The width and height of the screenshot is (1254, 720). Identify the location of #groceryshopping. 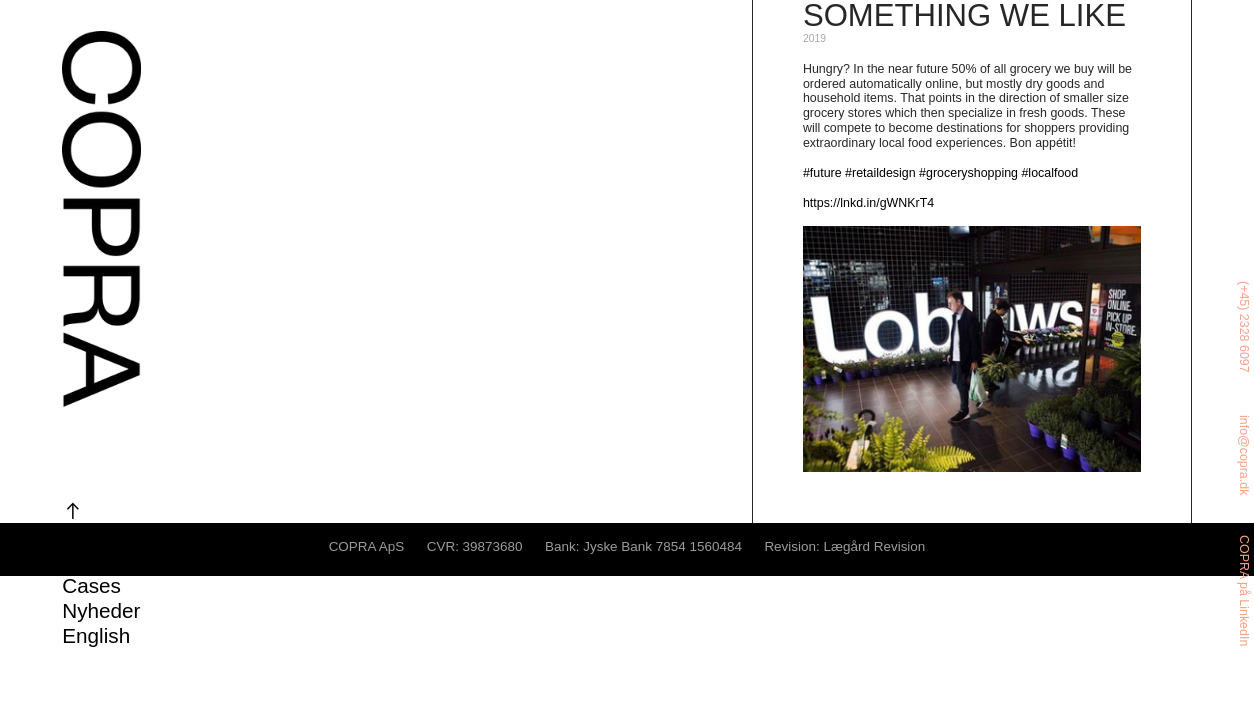
(968, 173).